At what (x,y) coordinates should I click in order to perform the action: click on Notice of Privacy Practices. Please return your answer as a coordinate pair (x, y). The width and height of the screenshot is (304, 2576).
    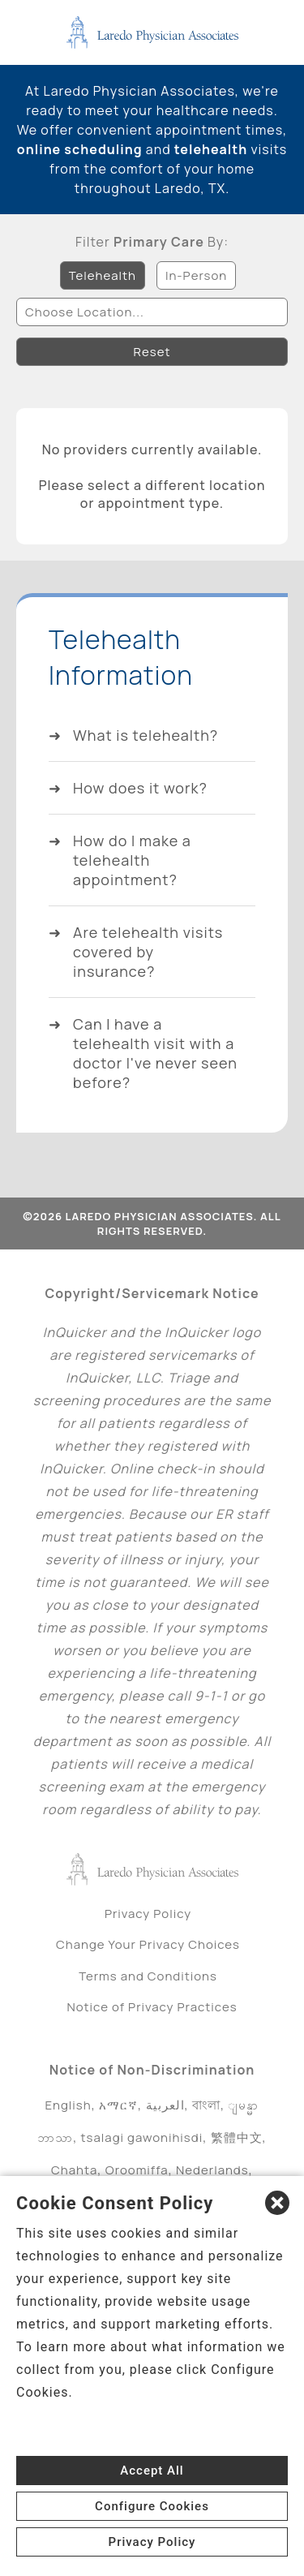
    Looking at the image, I should click on (151, 2006).